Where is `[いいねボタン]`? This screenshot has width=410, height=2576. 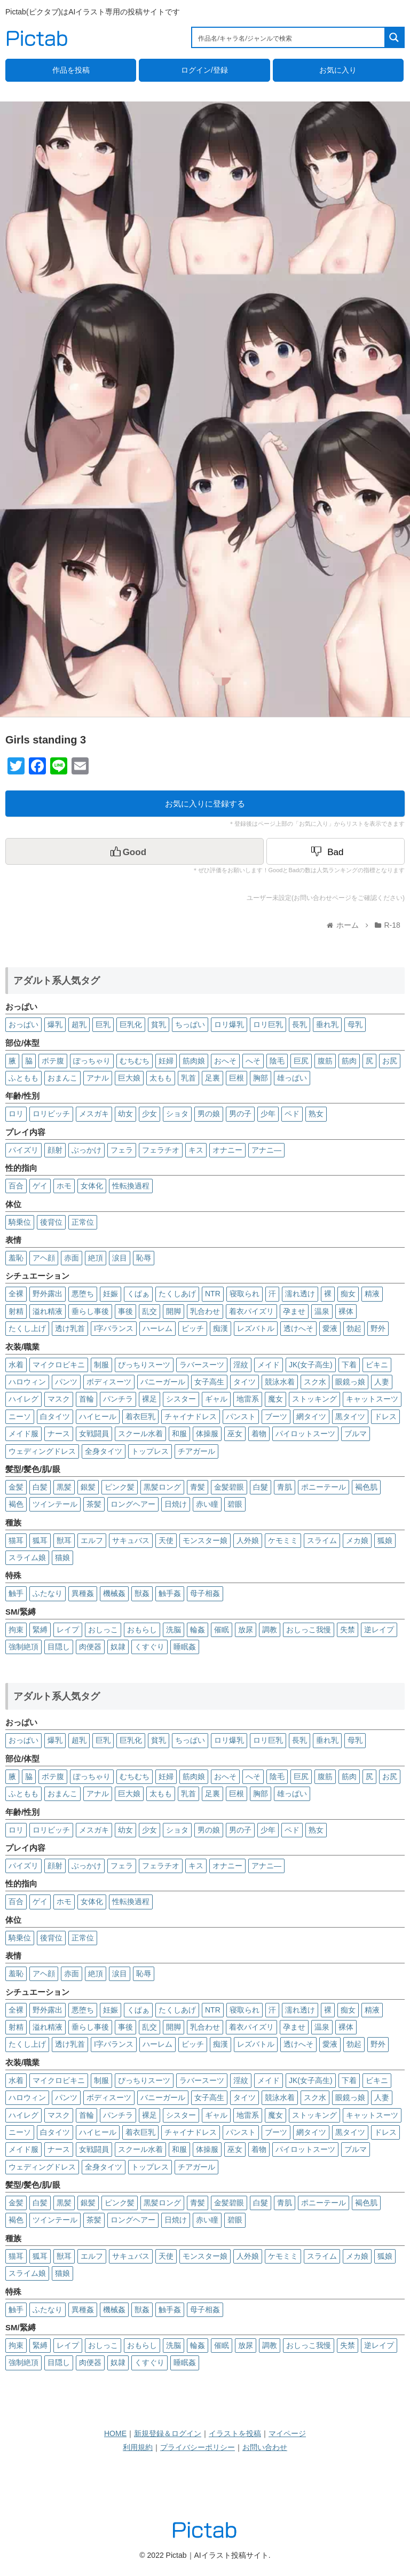
[いいねボタン] is located at coordinates (134, 851).